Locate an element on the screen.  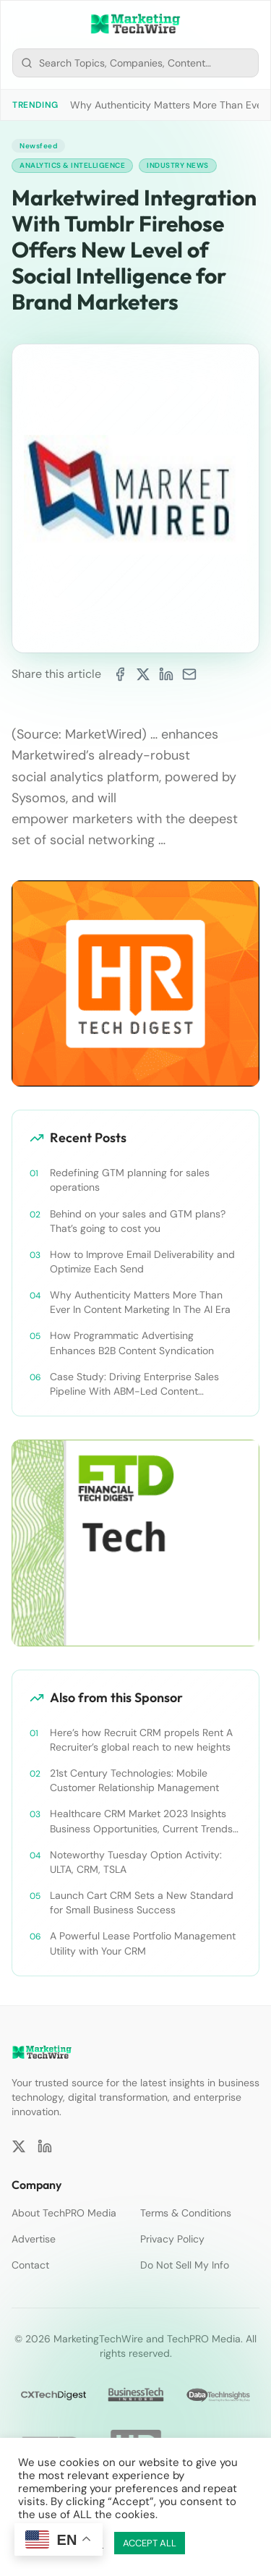
ACCEPT ALL [button] is located at coordinates (149, 2543).